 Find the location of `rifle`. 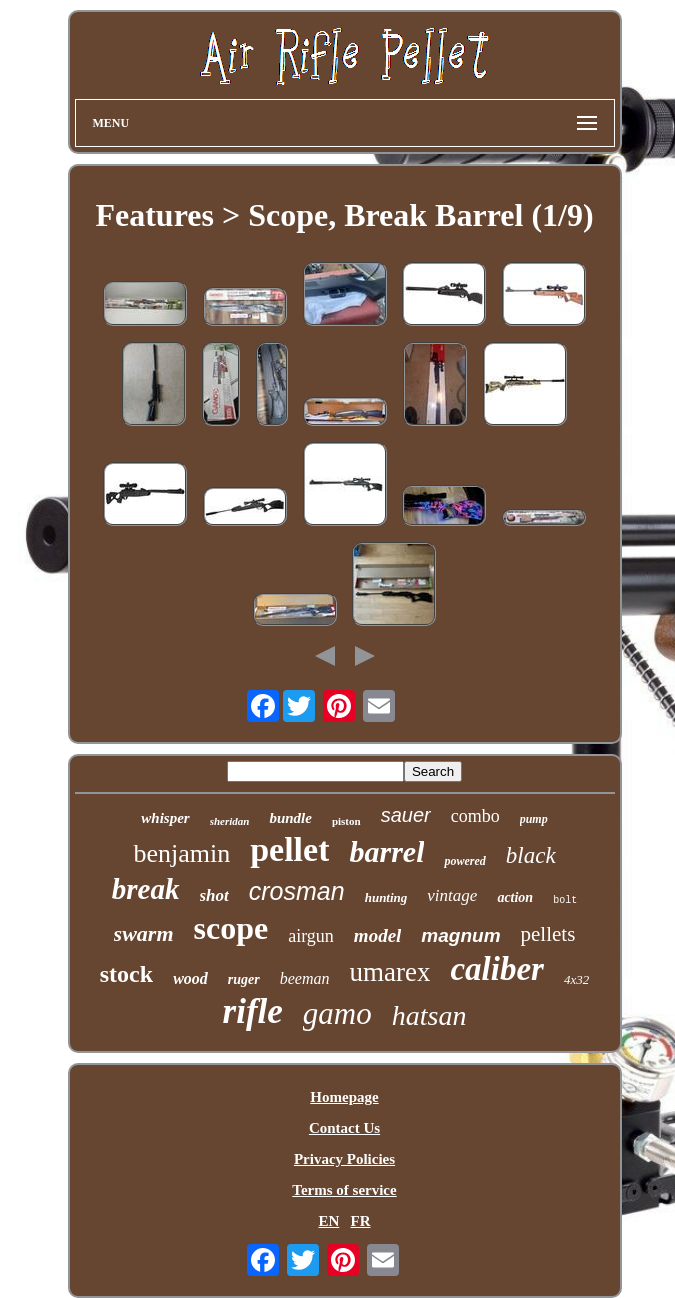

rifle is located at coordinates (253, 1011).